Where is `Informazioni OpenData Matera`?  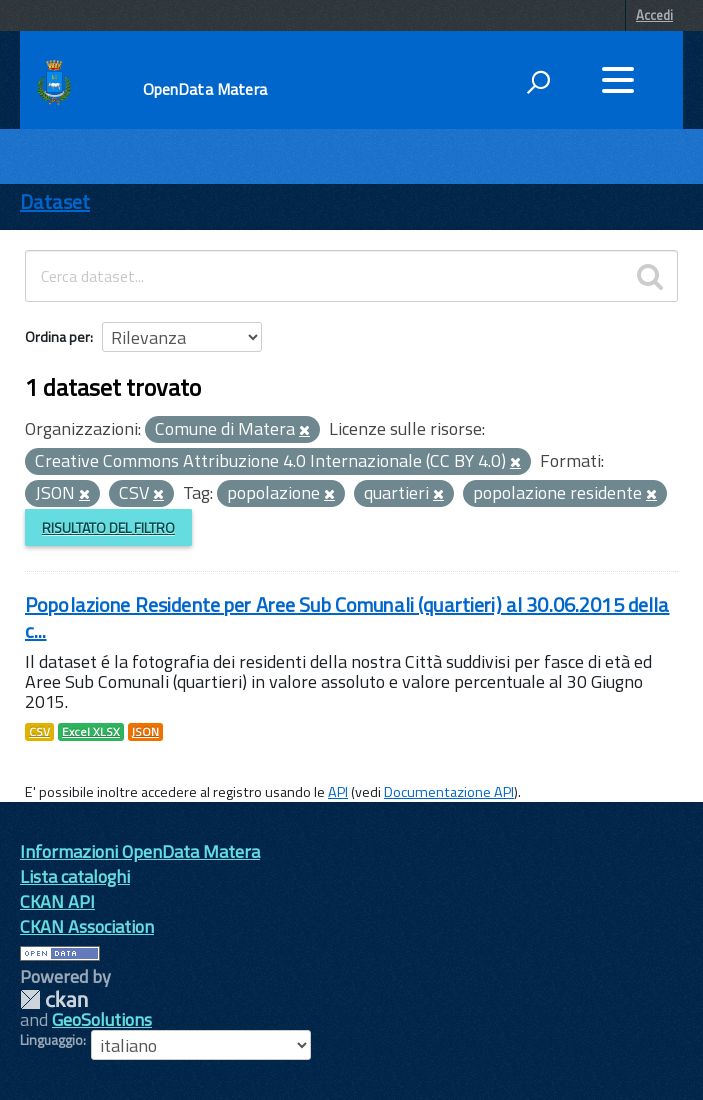 Informazioni OpenData Matera is located at coordinates (140, 851).